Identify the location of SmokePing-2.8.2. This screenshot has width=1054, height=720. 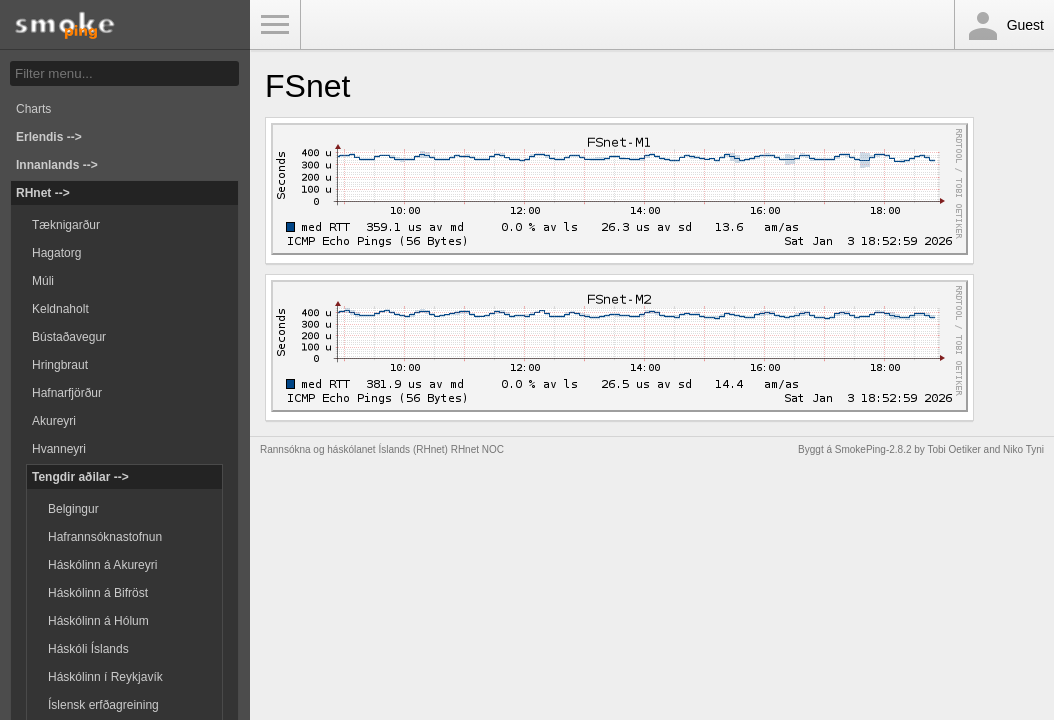
(873, 449).